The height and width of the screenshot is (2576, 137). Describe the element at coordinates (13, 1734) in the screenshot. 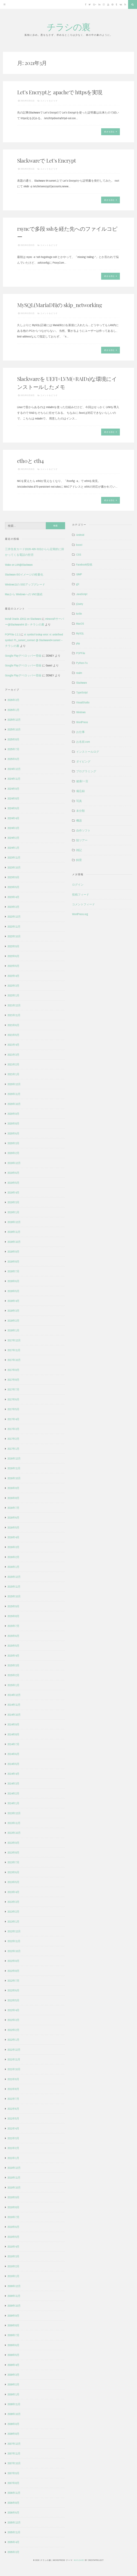

I see `2014年8月` at that location.